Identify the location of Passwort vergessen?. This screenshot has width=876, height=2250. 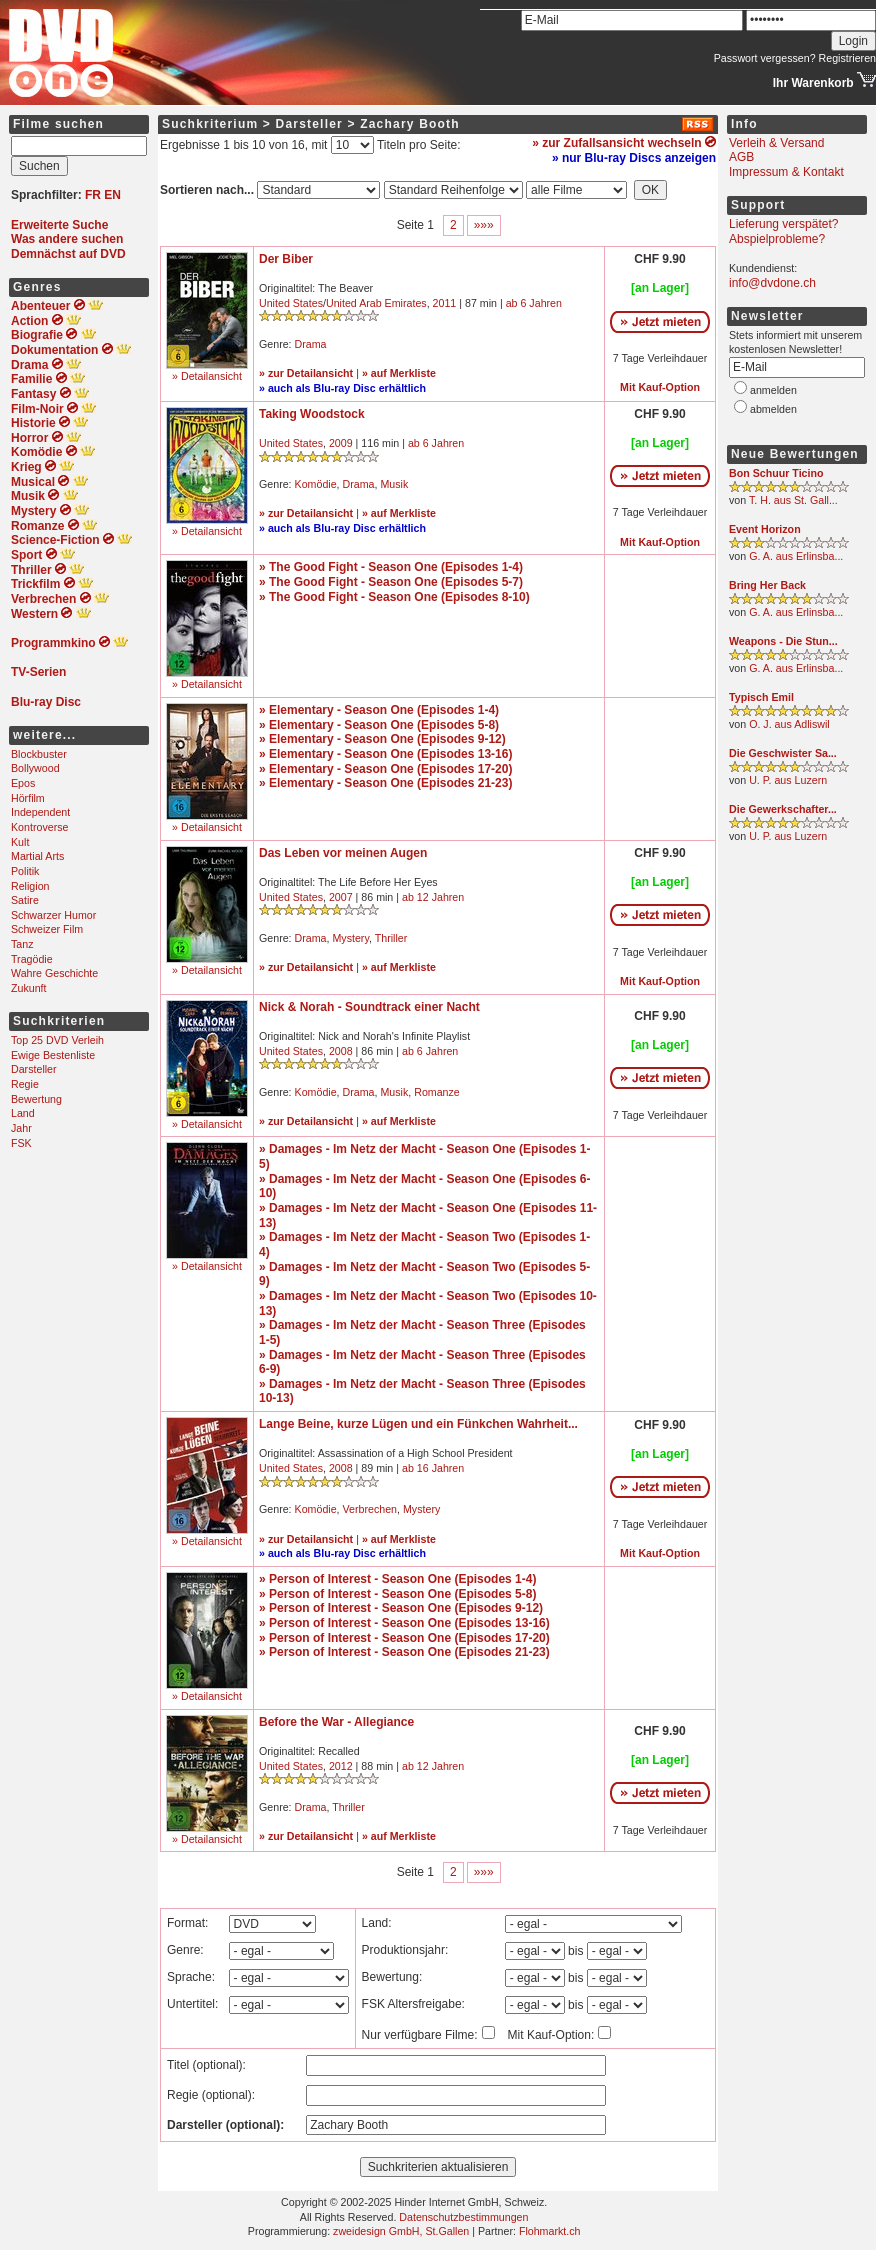
(765, 58).